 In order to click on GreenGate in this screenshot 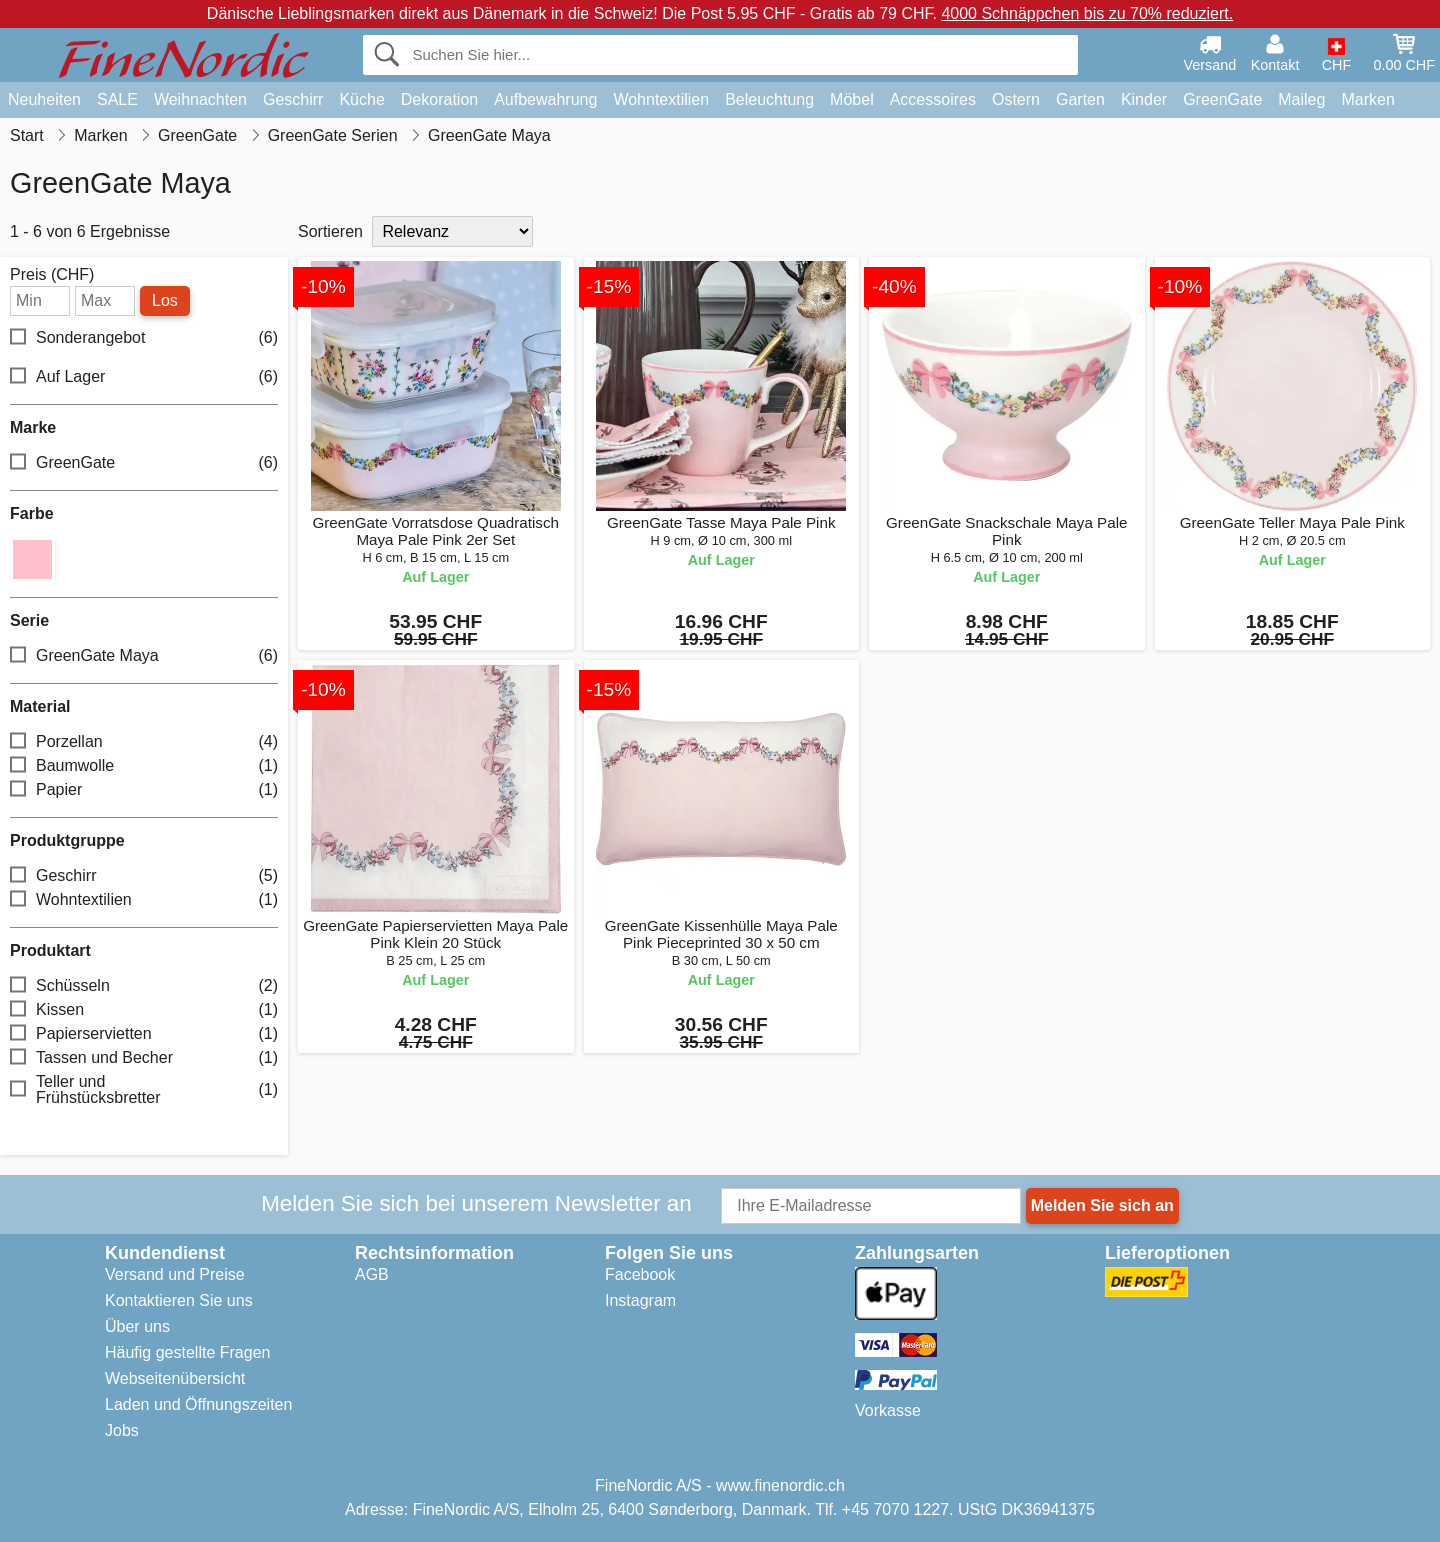, I will do `click(1222, 99)`.